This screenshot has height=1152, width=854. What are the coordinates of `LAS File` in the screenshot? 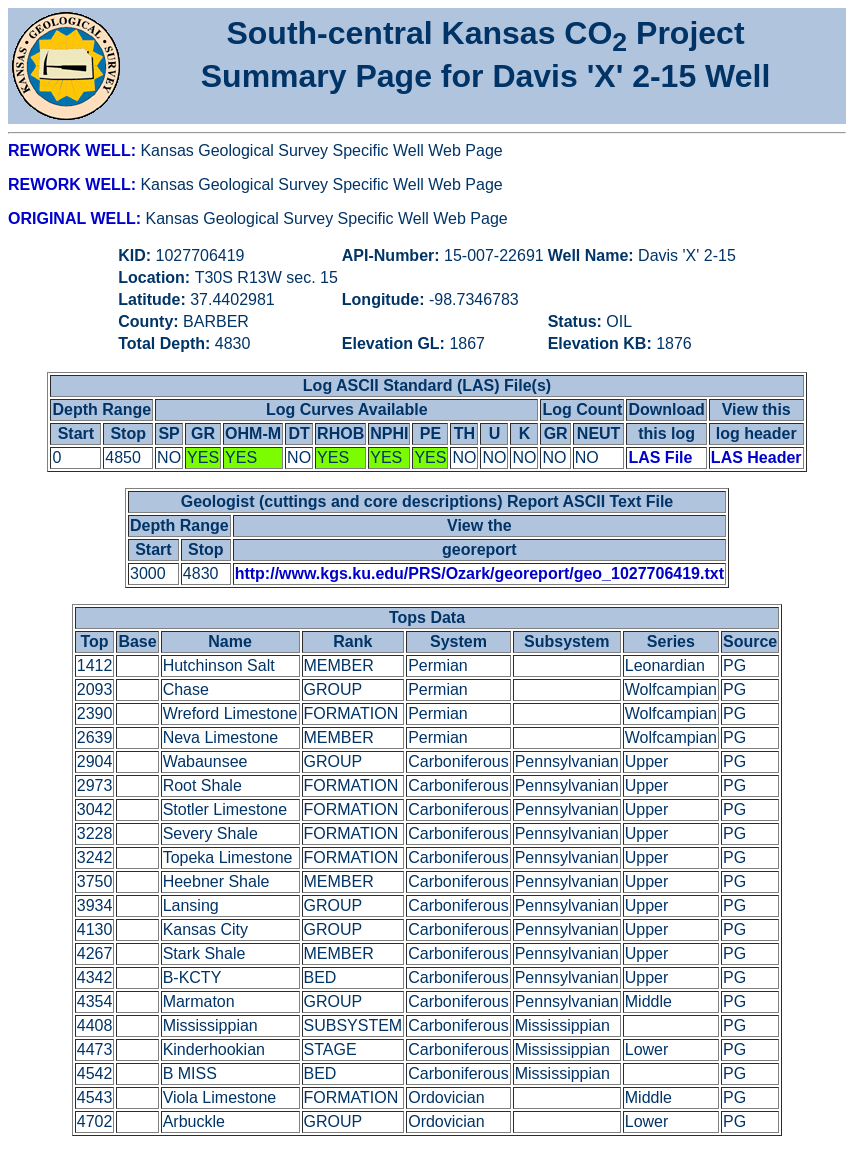 It's located at (660, 457).